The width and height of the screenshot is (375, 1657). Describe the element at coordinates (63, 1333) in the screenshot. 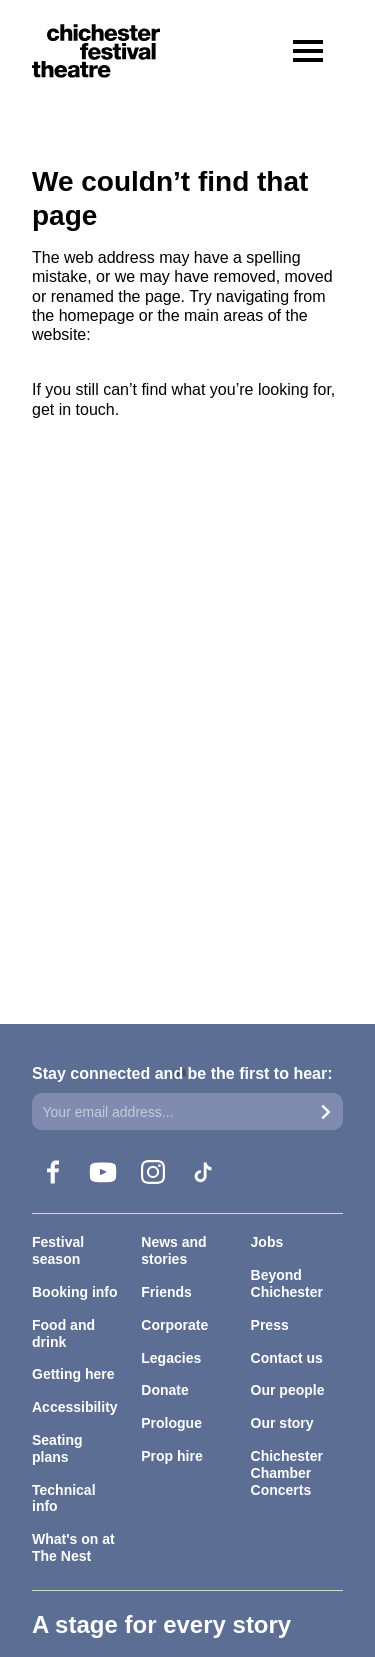

I see `Food and drink` at that location.